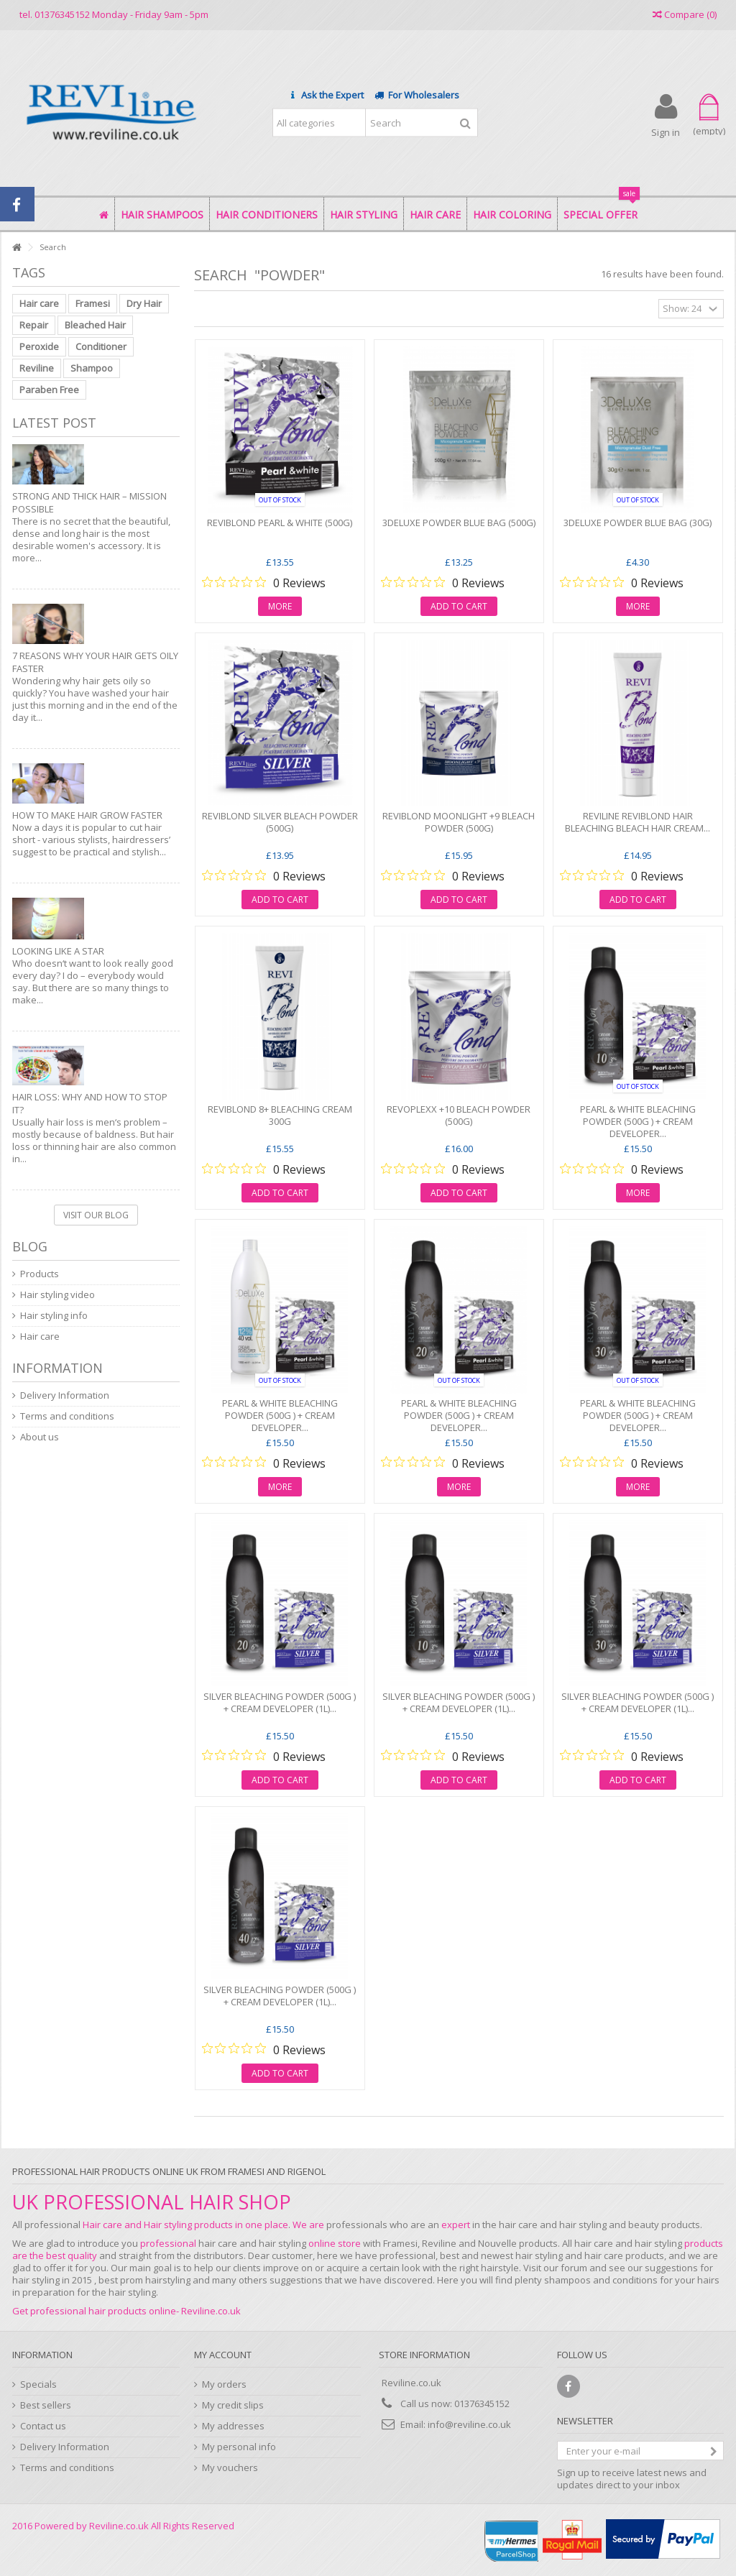  Describe the element at coordinates (279, 1702) in the screenshot. I see `SILVER BLEACHING POWDER (500g ) + CREAM DEVELOPER (1L)...` at that location.